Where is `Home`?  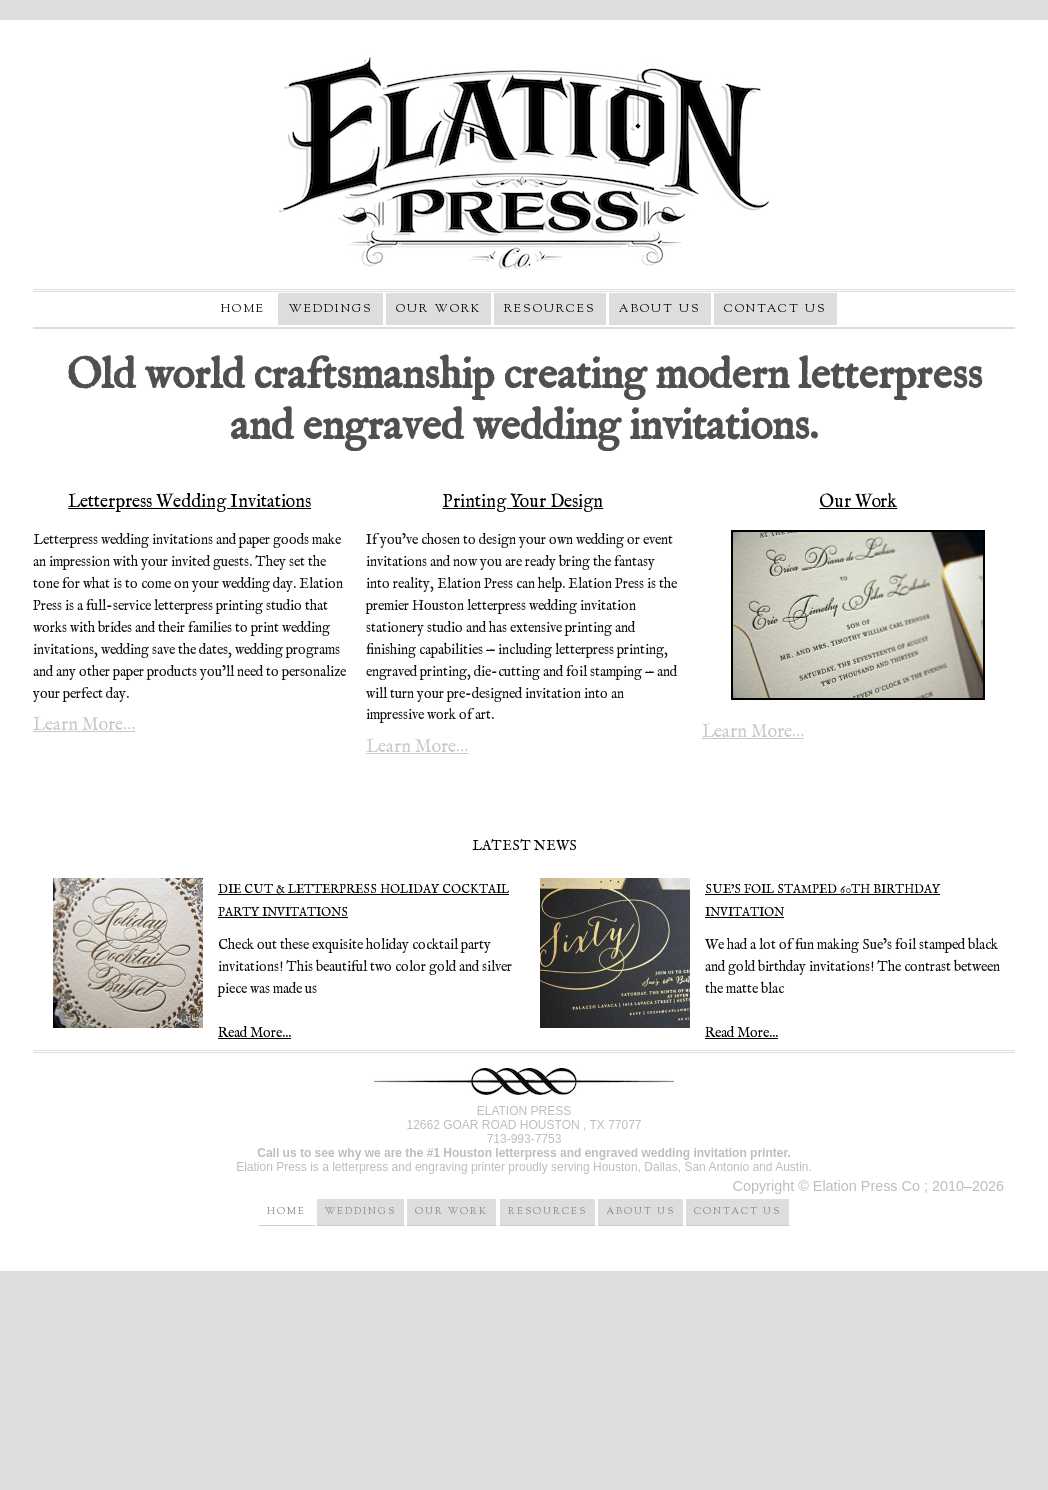
Home is located at coordinates (243, 308).